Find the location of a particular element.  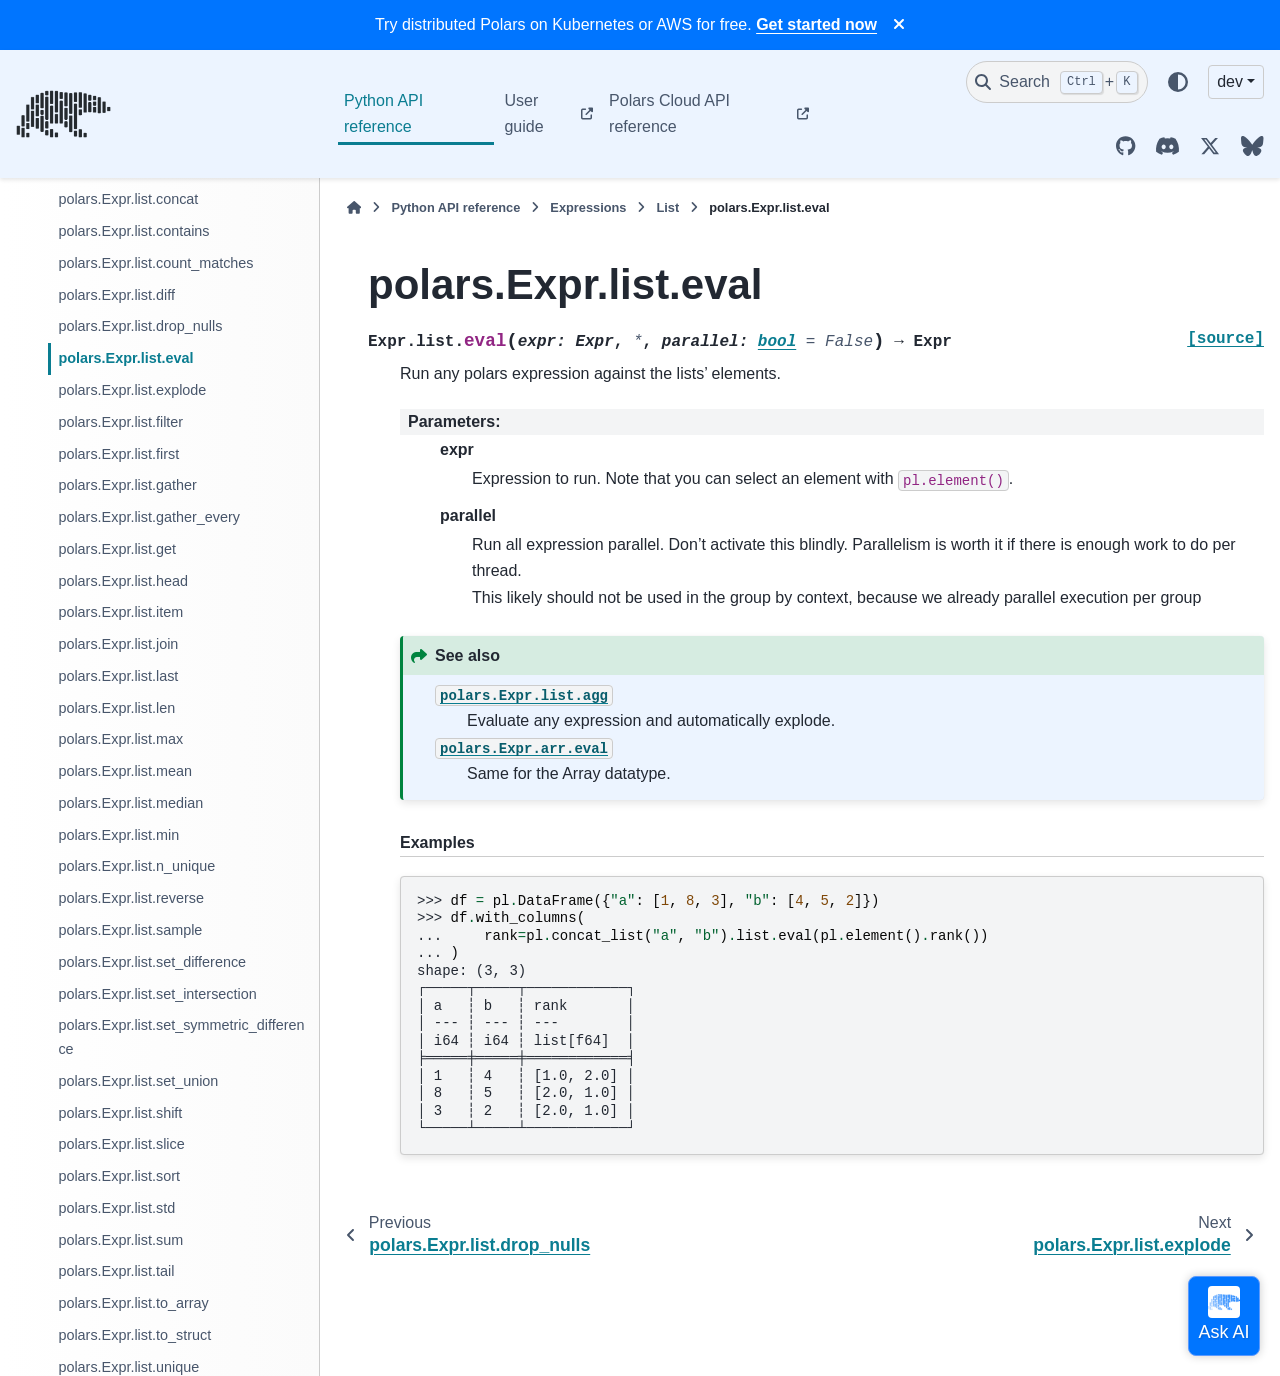

polars.Expr.list.sample is located at coordinates (130, 930).